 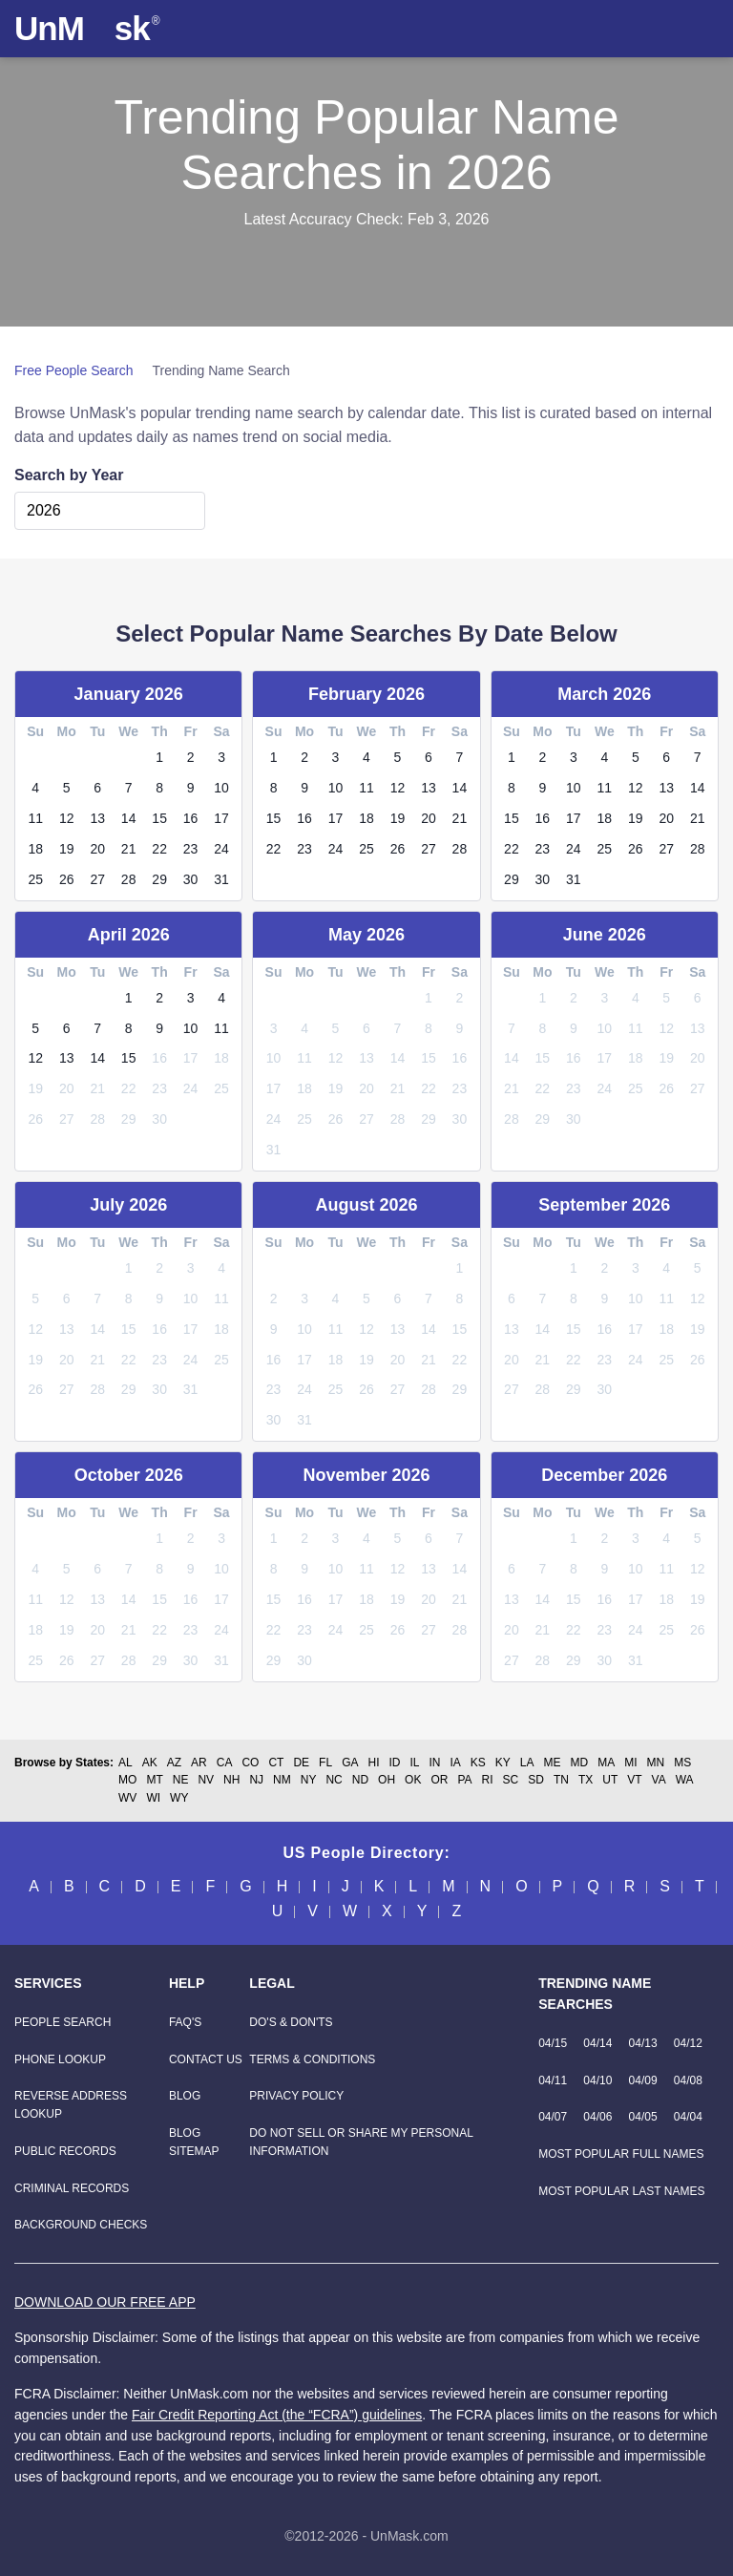 What do you see at coordinates (250, 1762) in the screenshot?
I see `CO` at bounding box center [250, 1762].